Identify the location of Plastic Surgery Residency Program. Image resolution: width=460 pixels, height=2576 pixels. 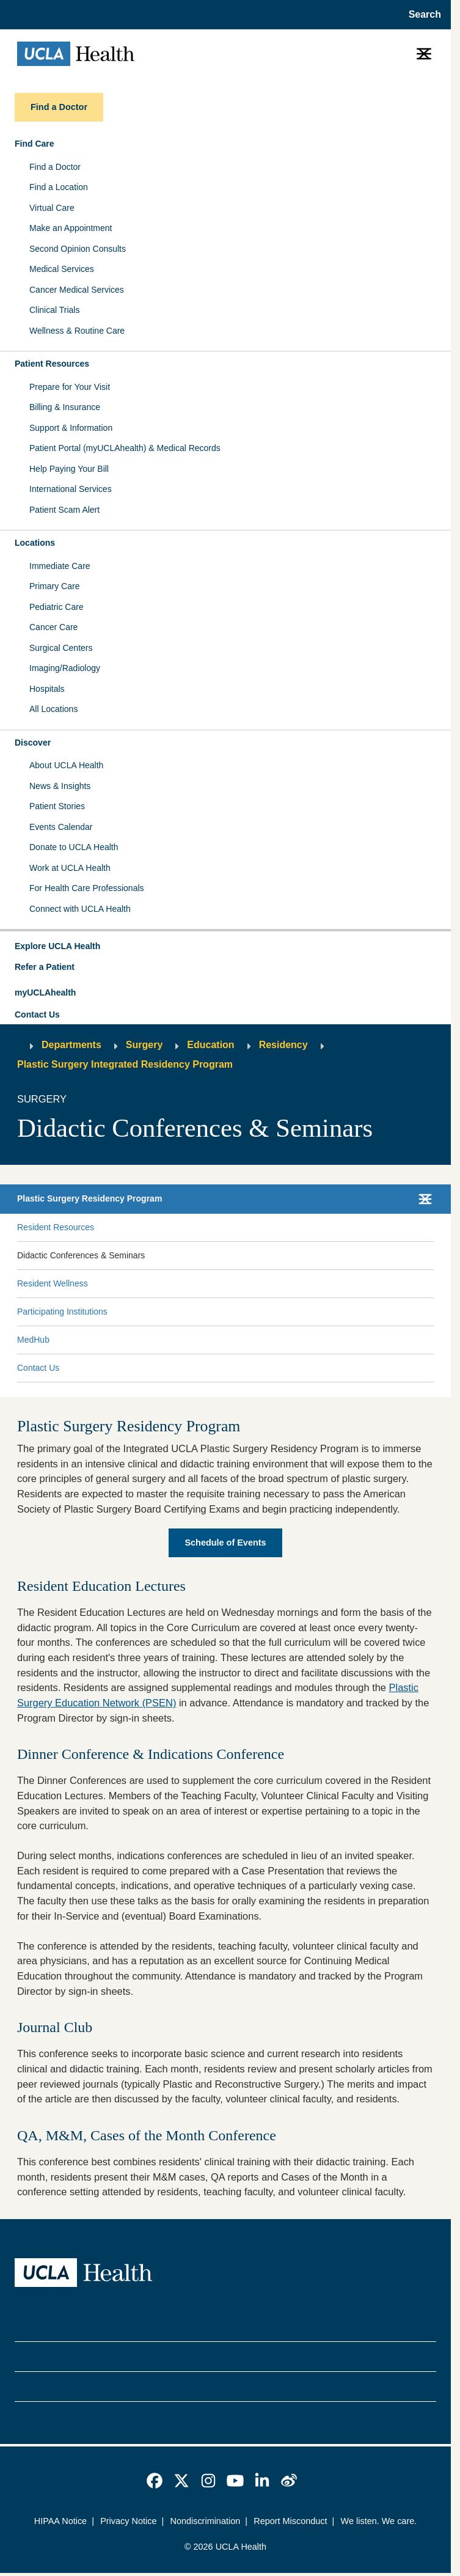
(89, 1198).